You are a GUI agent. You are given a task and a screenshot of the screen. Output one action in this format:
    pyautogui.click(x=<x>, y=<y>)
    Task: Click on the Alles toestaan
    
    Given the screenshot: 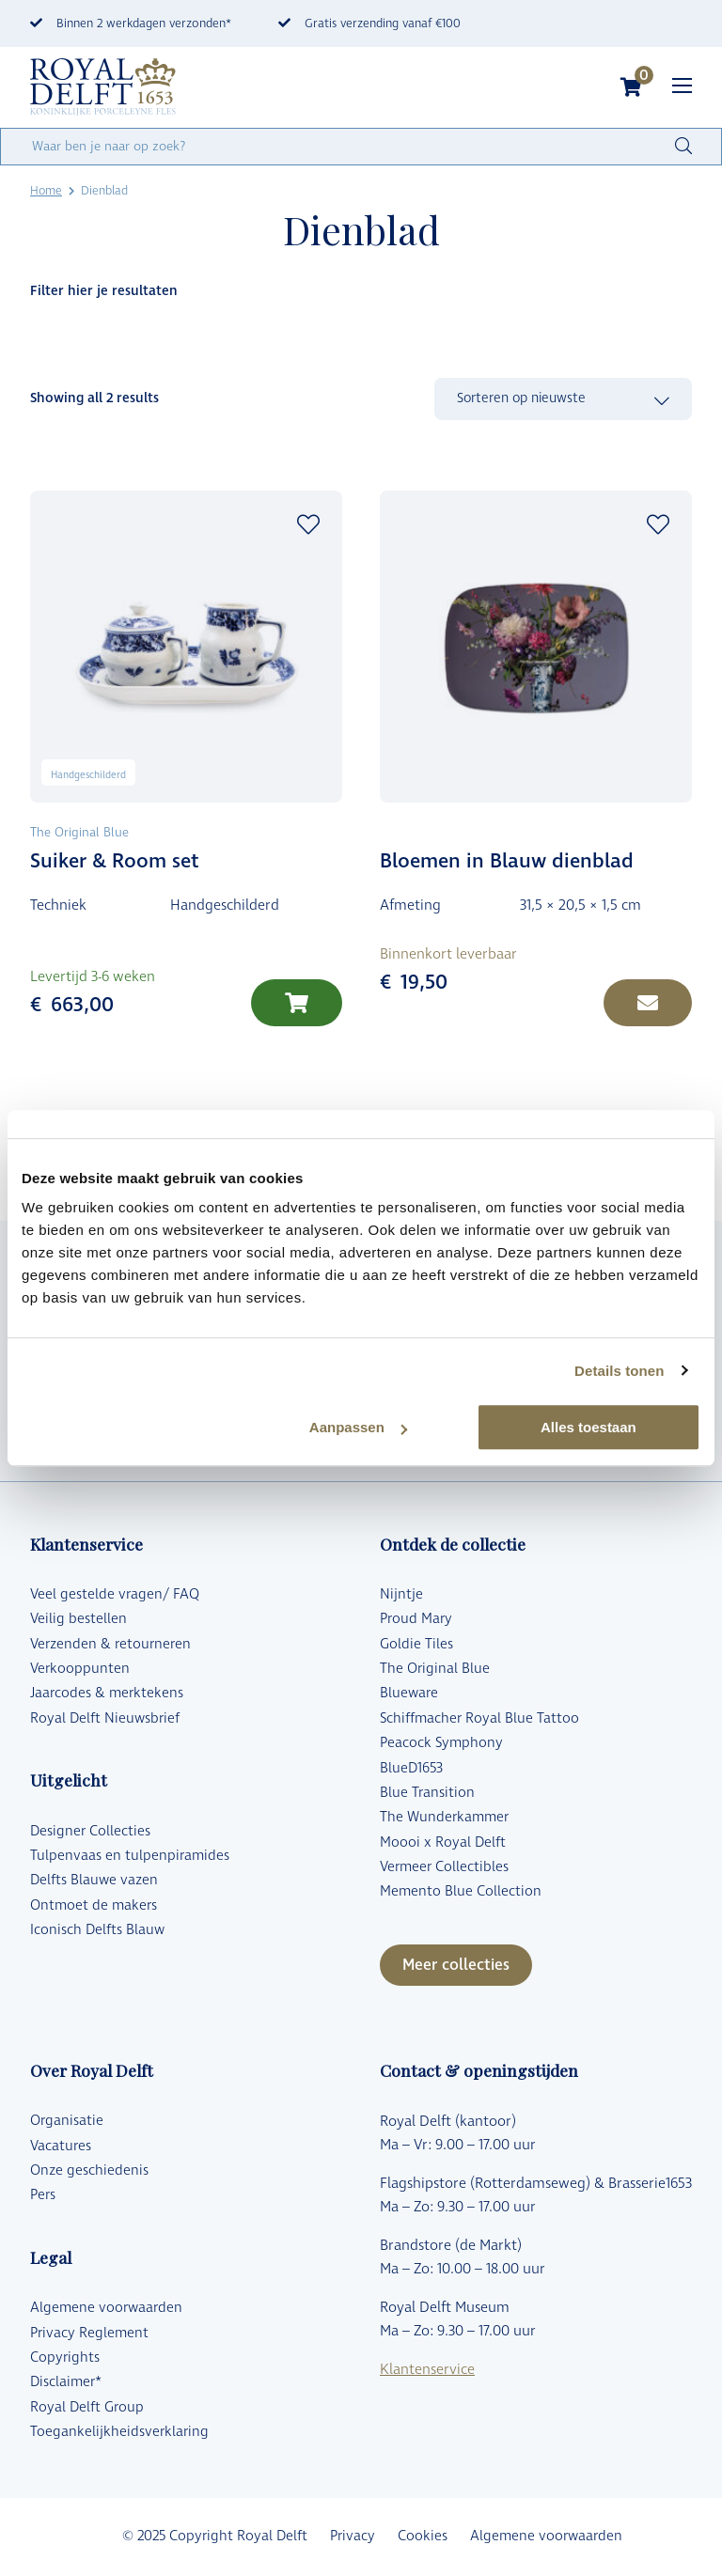 What is the action you would take?
    pyautogui.click(x=588, y=1427)
    